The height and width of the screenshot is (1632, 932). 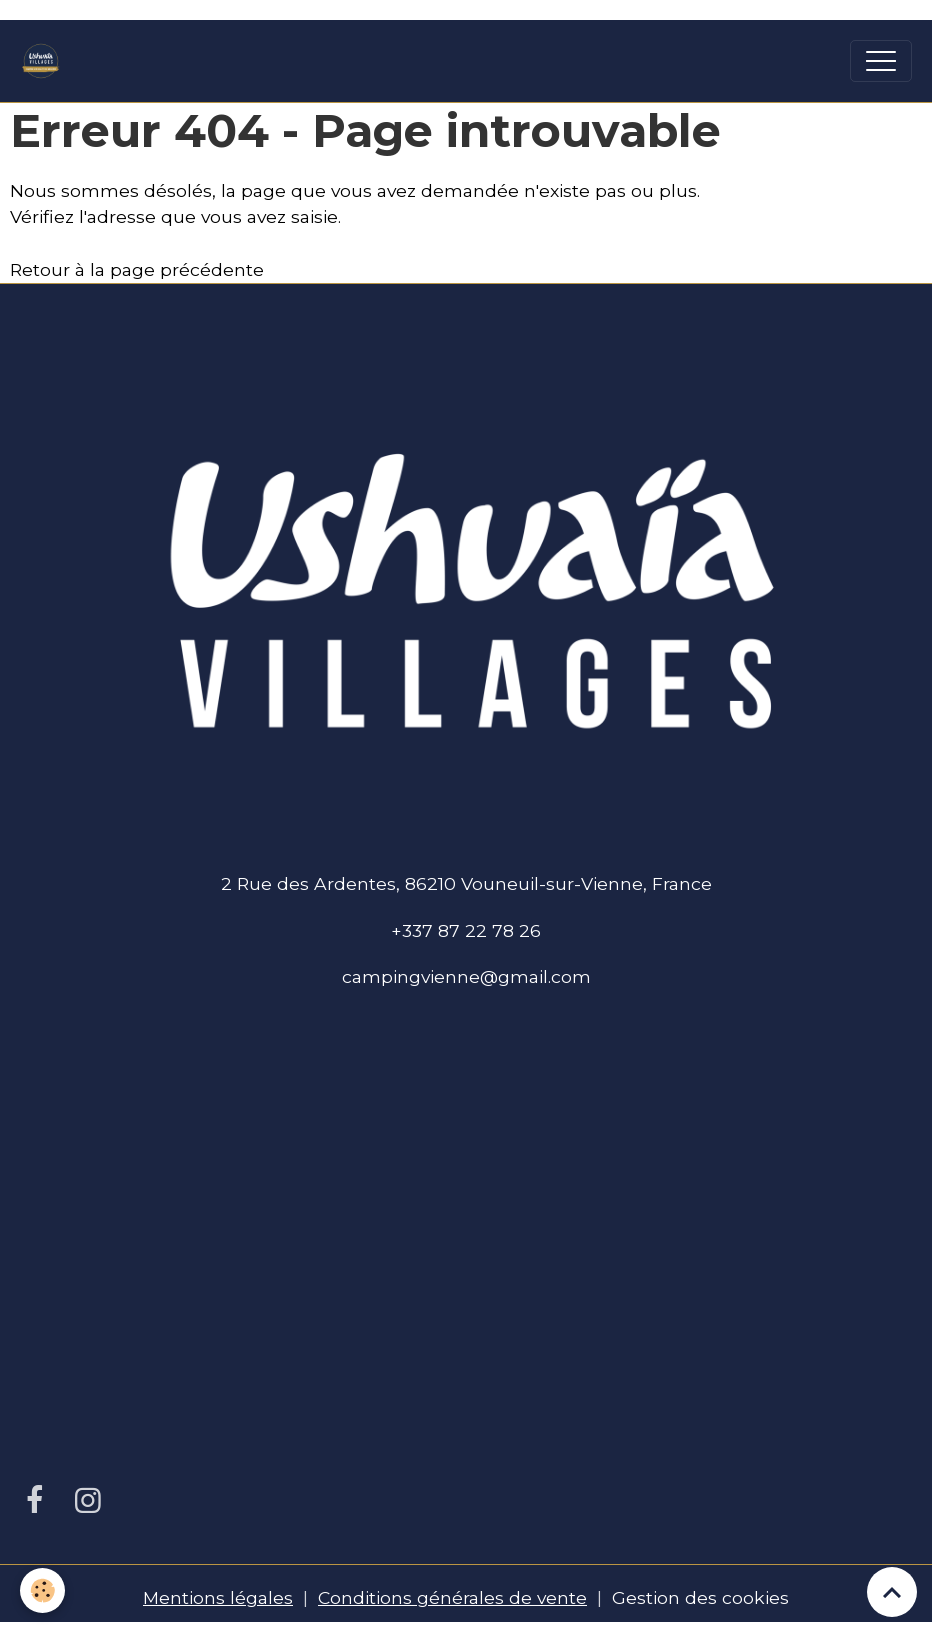 I want to click on Mentions légales, so click(x=218, y=1597).